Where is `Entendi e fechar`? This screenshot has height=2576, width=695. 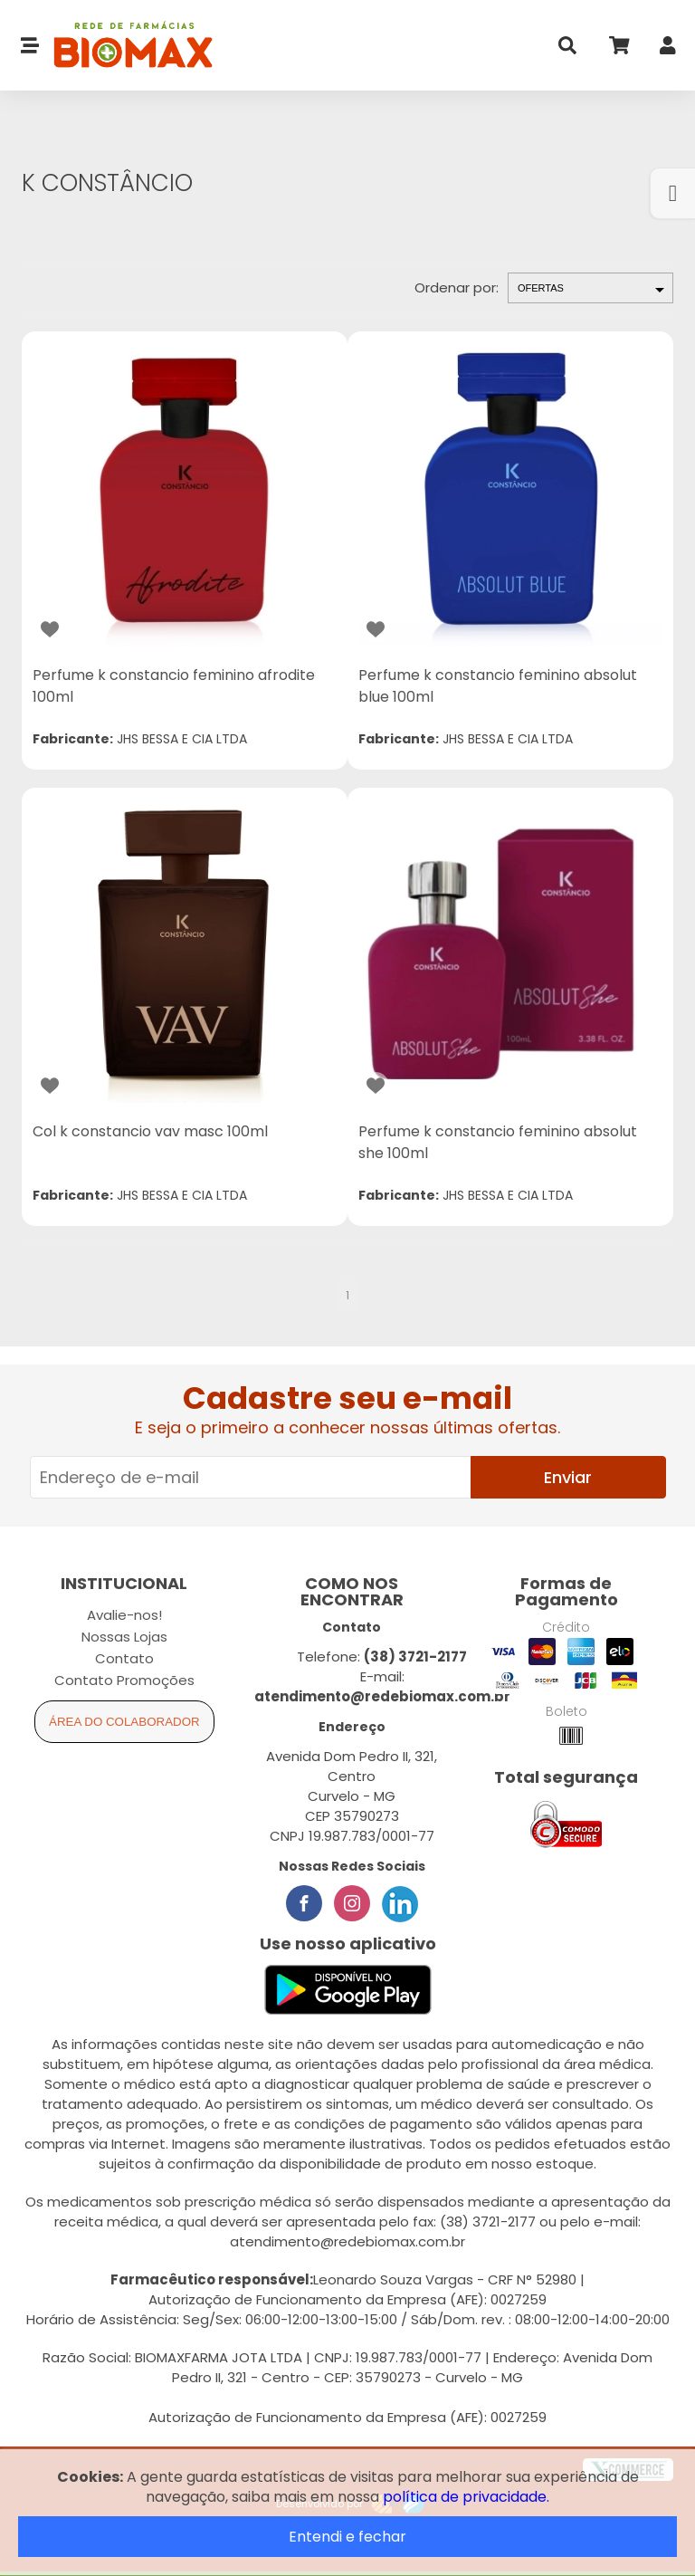
Entendi e fechar is located at coordinates (347, 2536).